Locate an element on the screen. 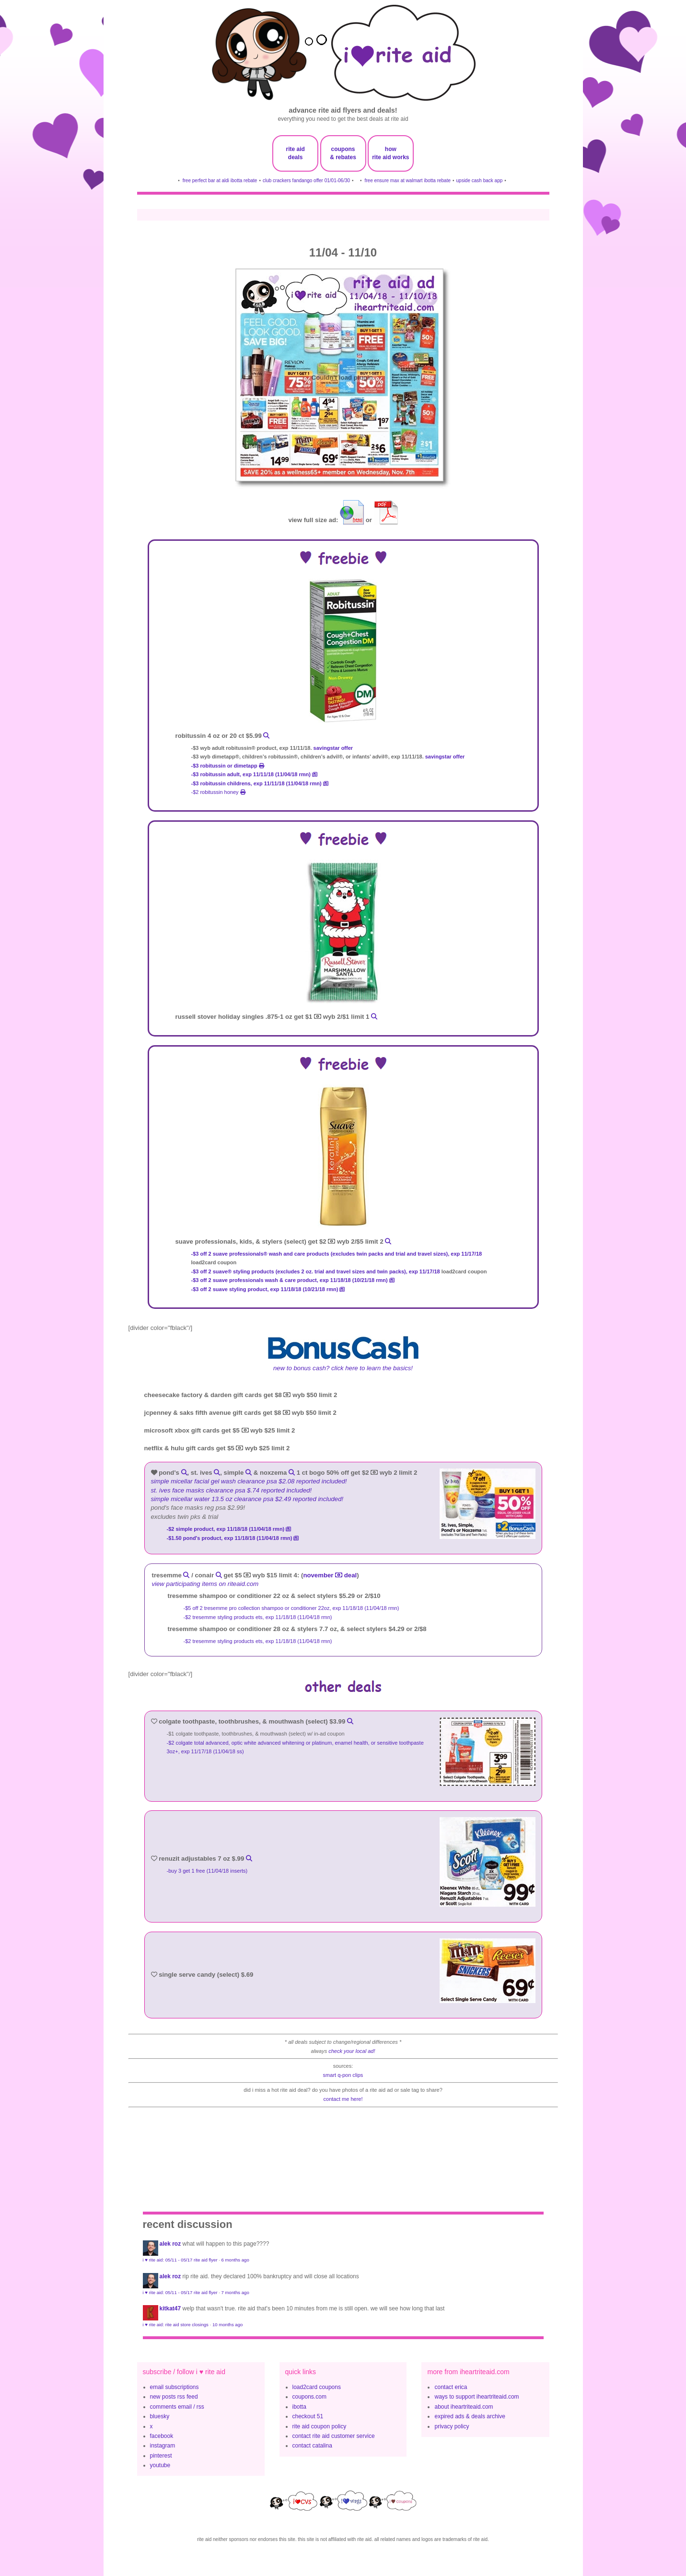 The width and height of the screenshot is (686, 2576). -$3 off 2 Suave Professionals Wash & Care product, exp 11/18/18 (10/21/18 rmn) is located at coordinates (293, 1280).